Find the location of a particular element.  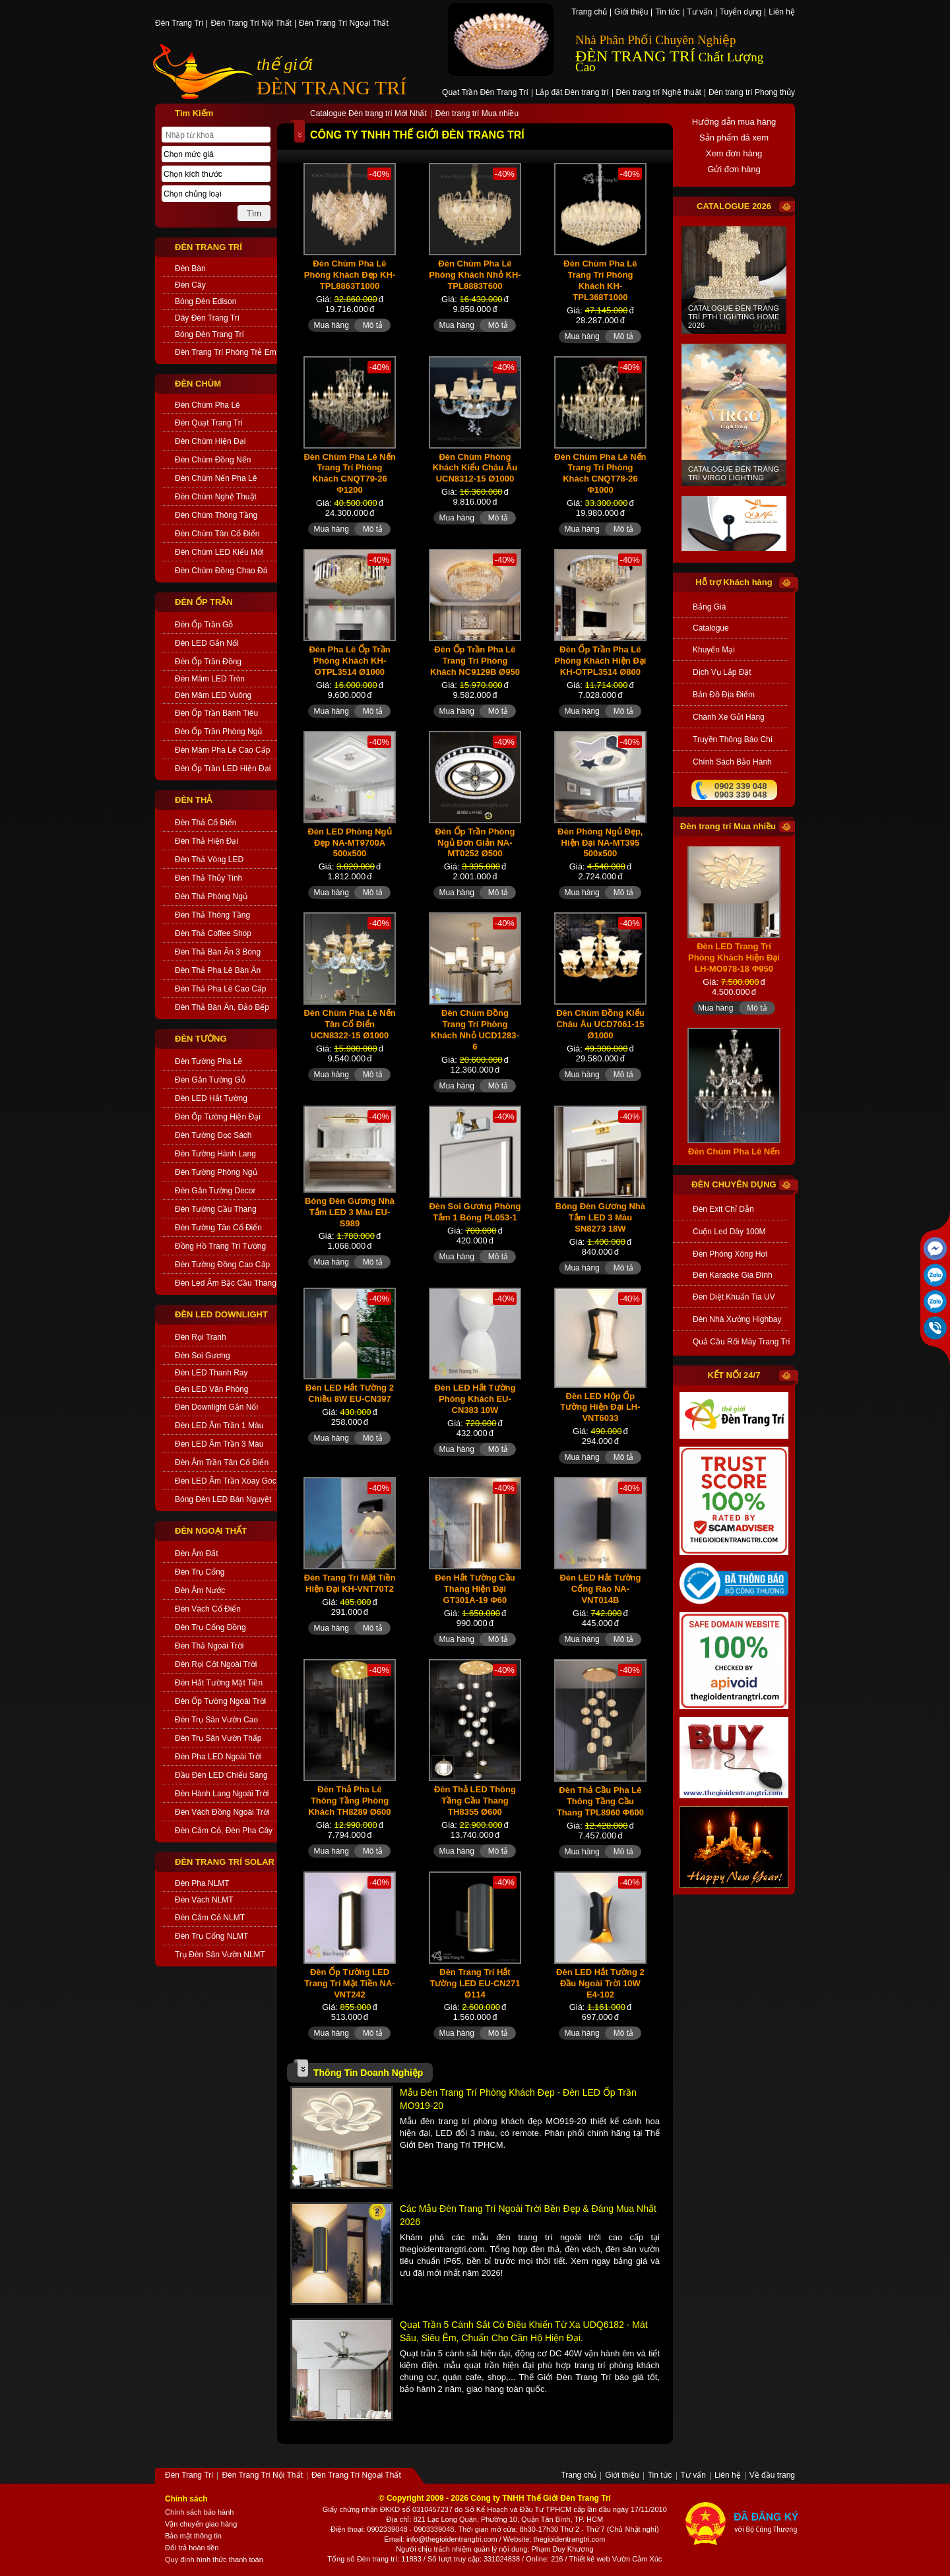

Đèn Thả LED Thông Tầng Cầu Thang TH8355 Ø600 is located at coordinates (475, 1800).